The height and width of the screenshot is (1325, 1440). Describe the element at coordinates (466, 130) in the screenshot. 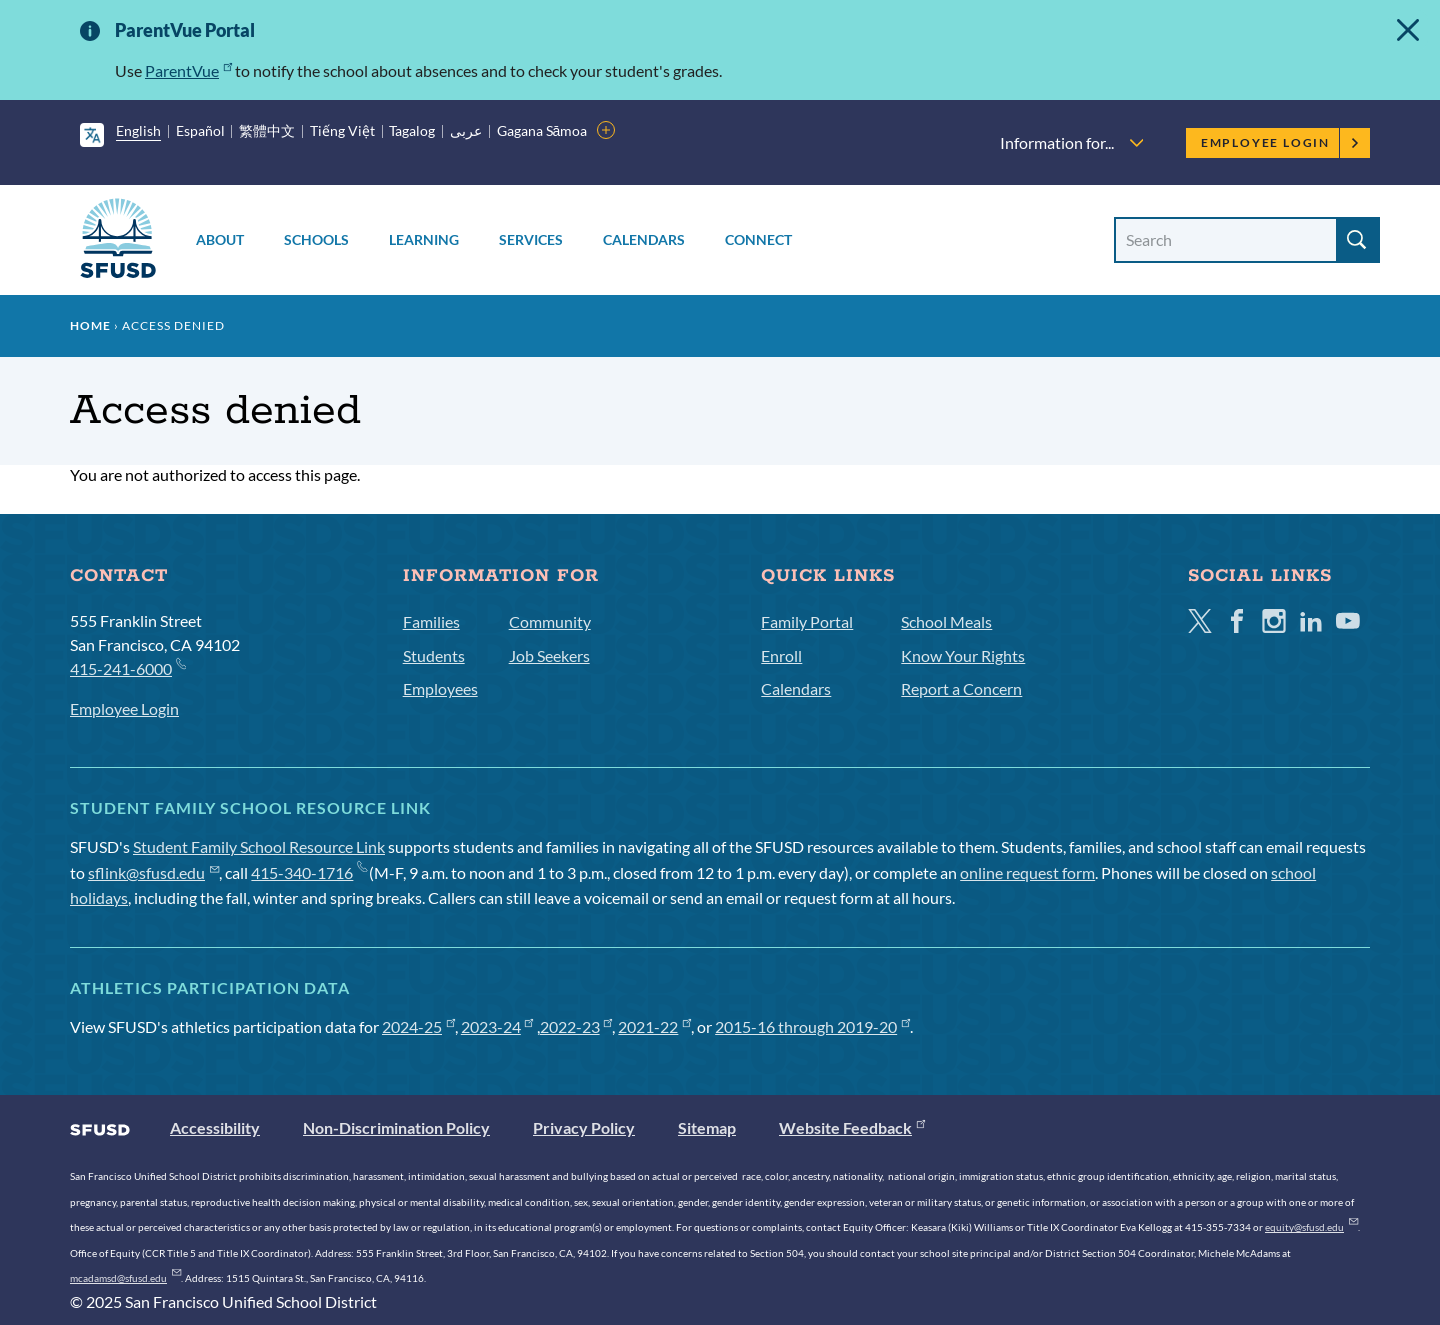

I see `عربى` at that location.